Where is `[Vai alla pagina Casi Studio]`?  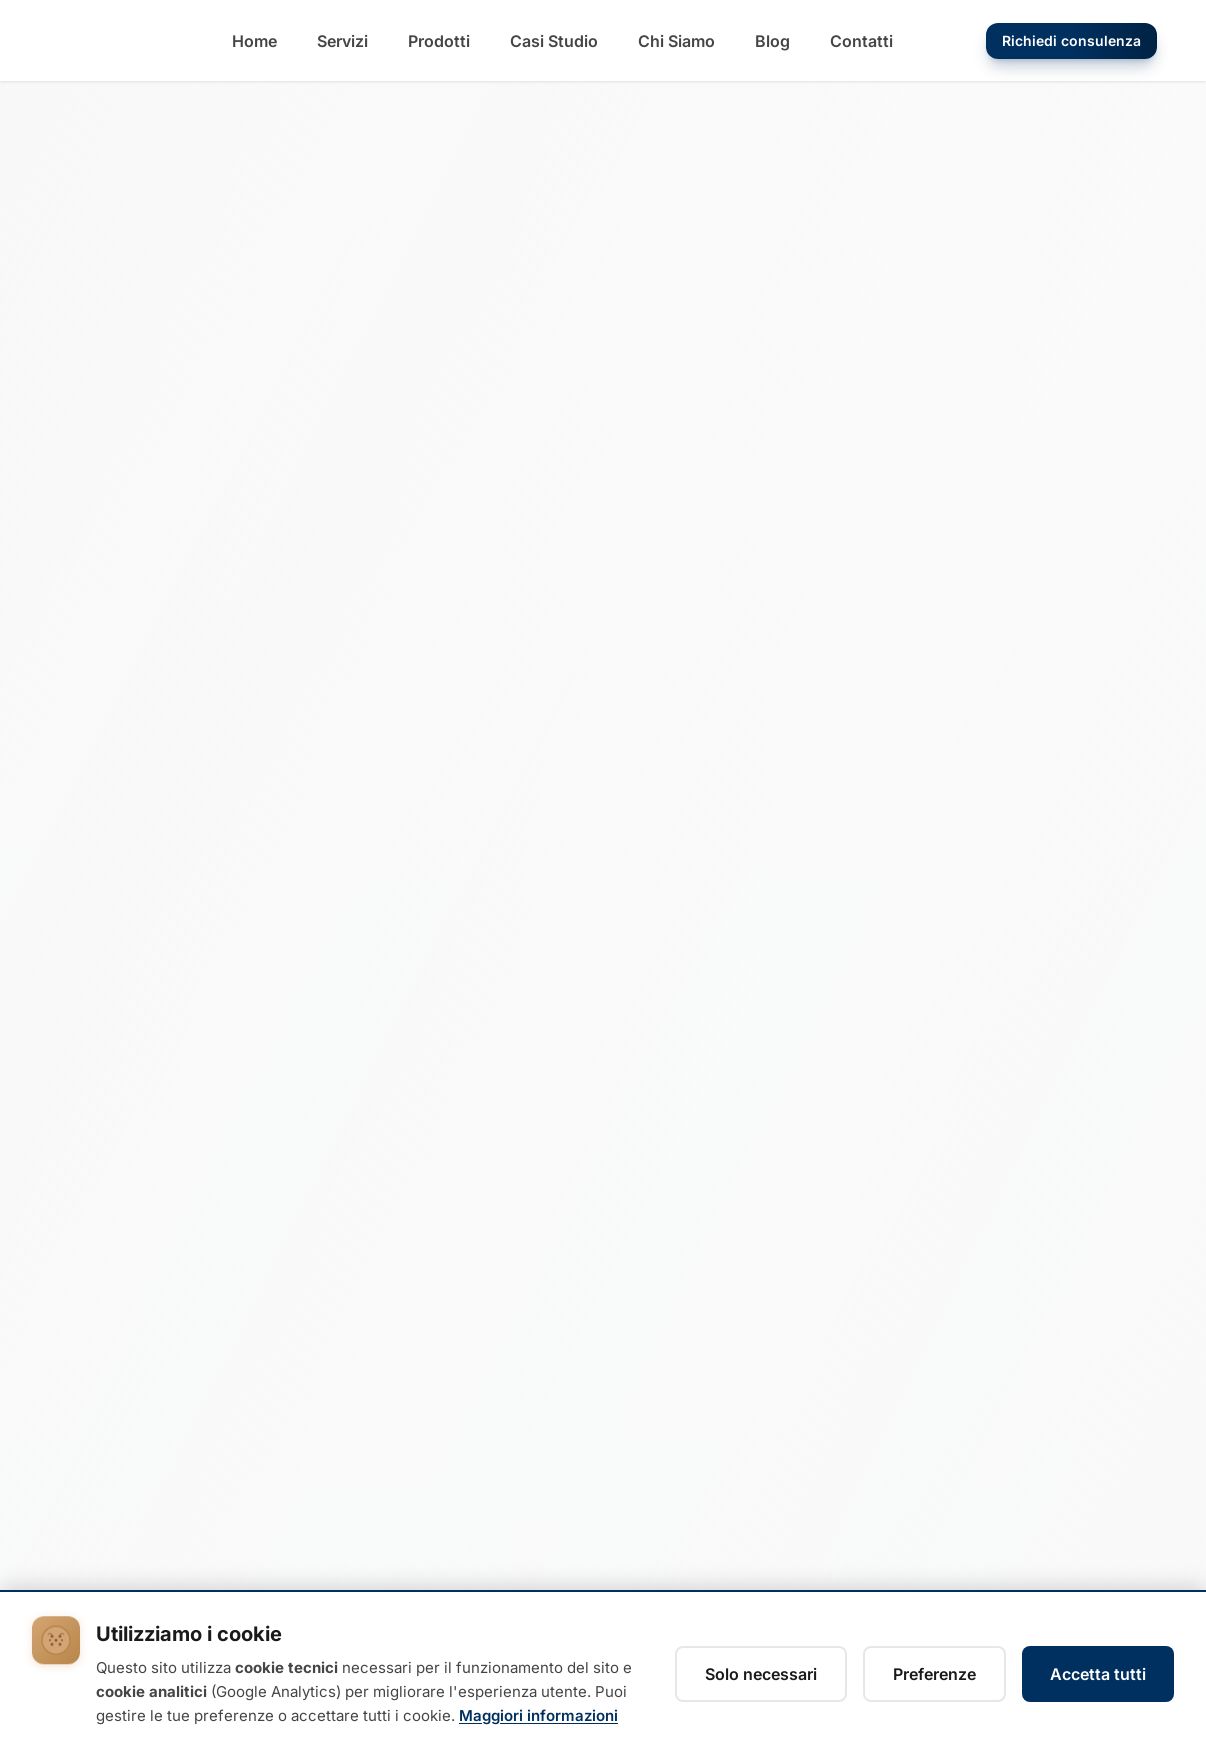
[Vai alla pagina Casi Studio] is located at coordinates (554, 41).